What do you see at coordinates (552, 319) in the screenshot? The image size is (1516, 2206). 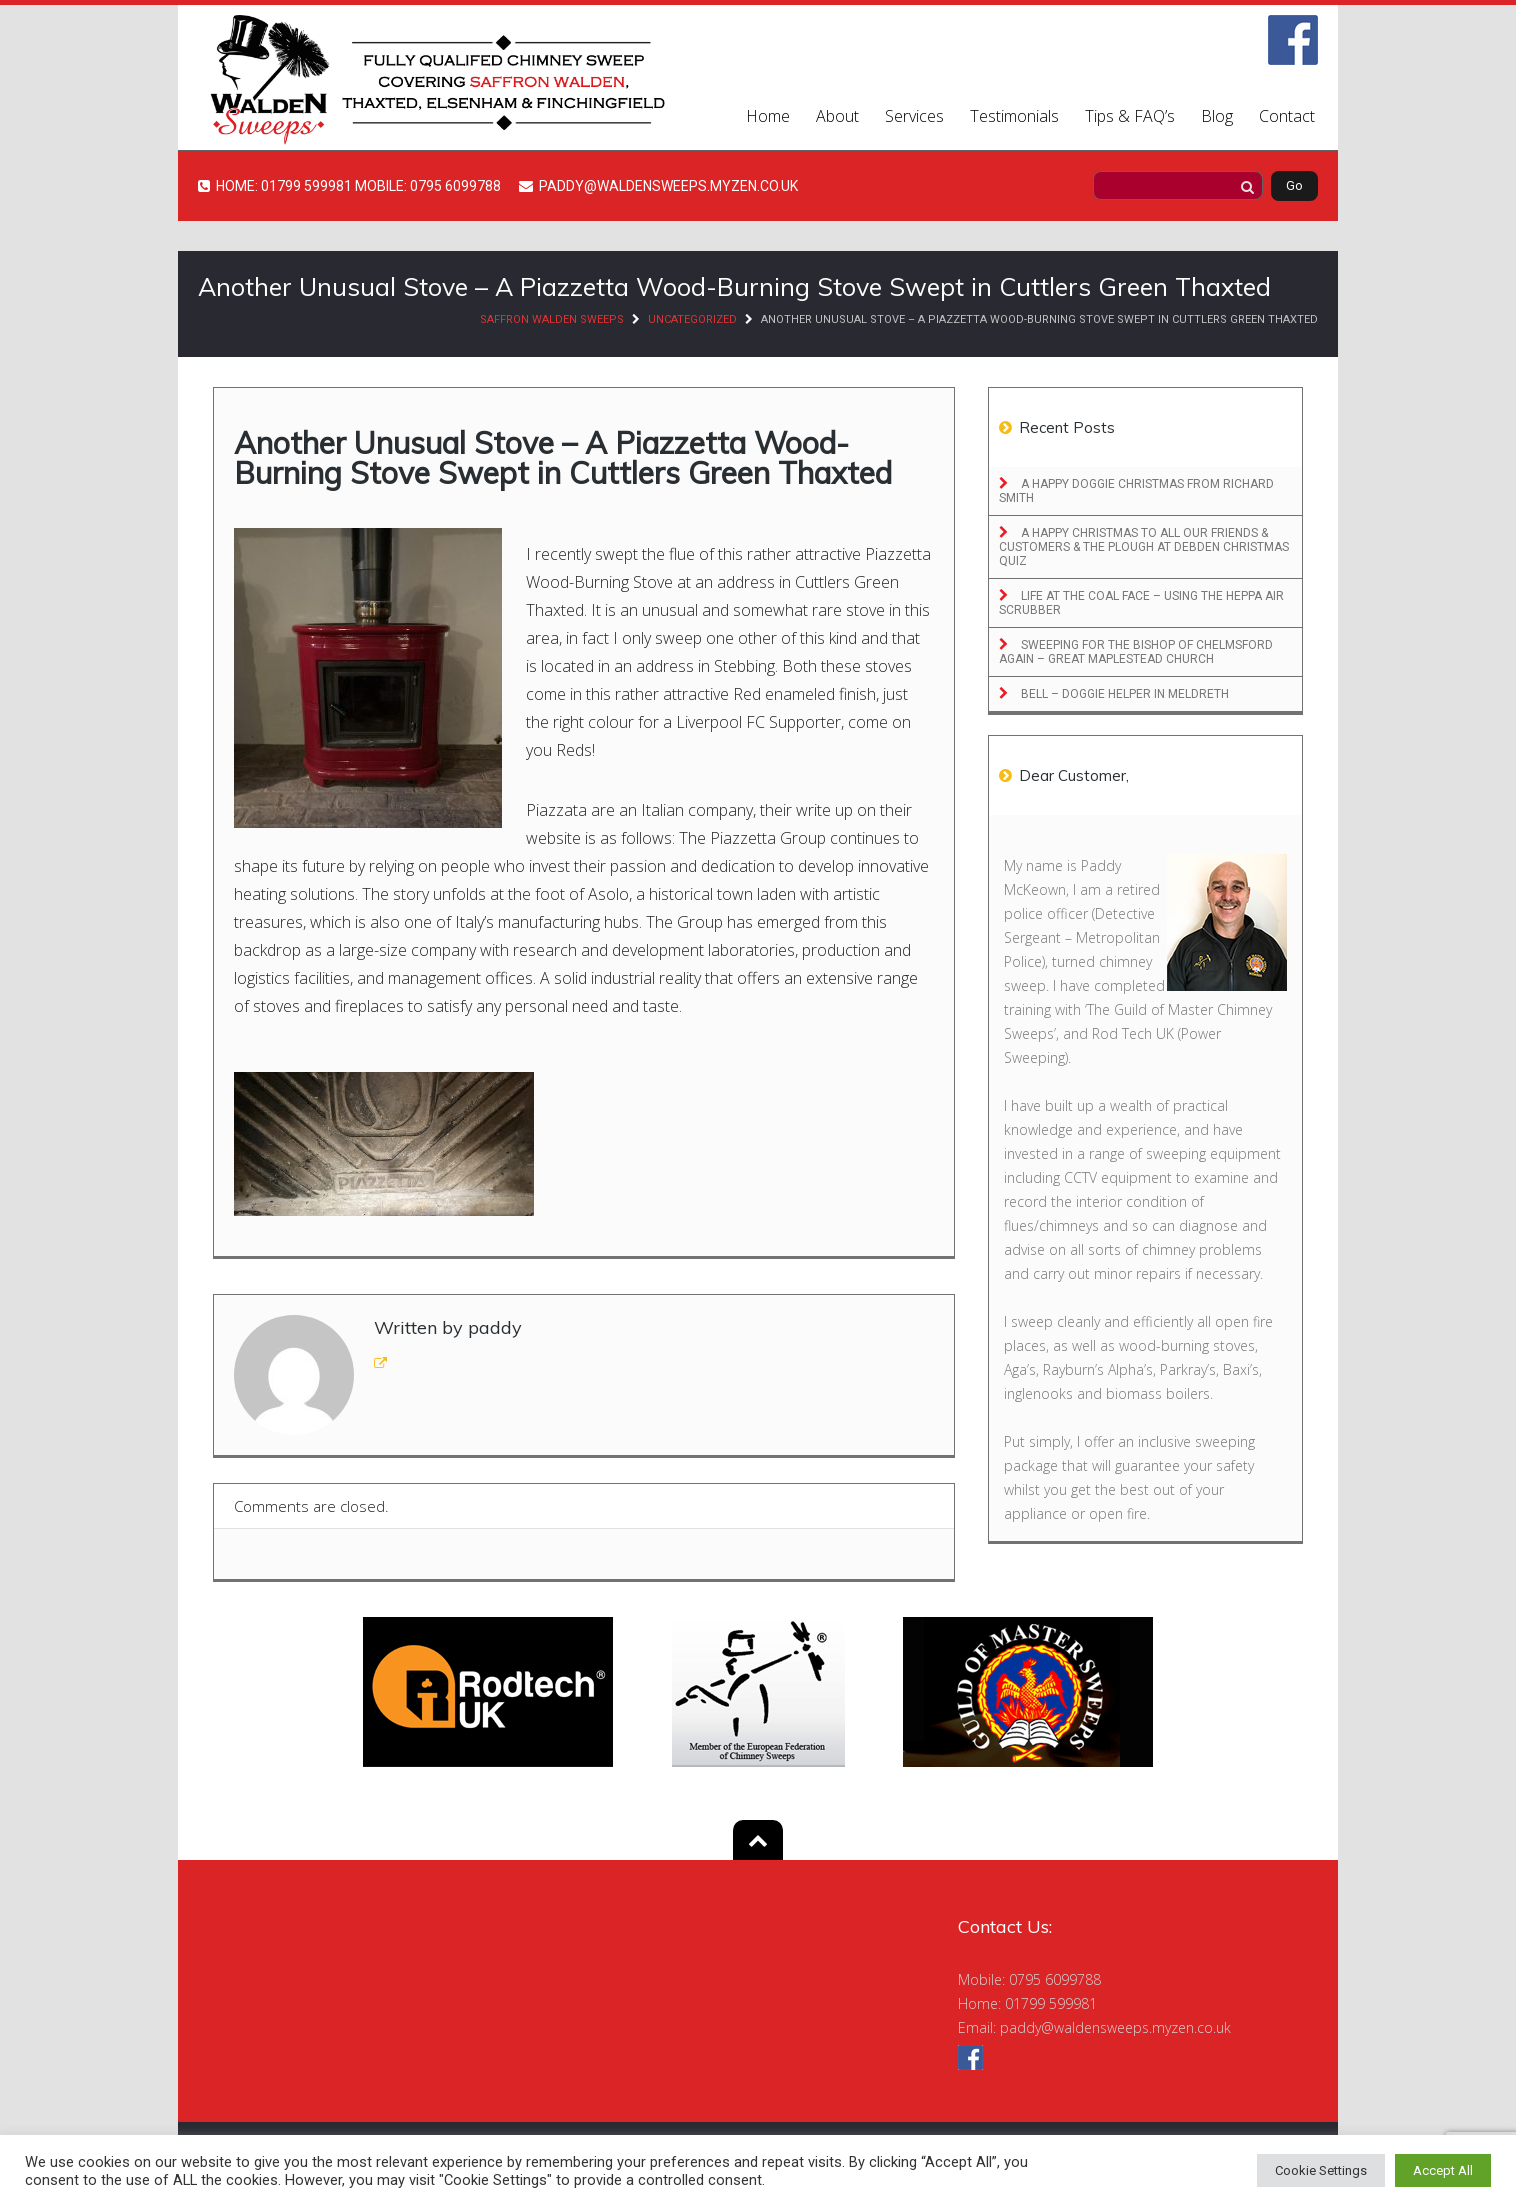 I see `Saffron Walden Sweeps` at bounding box center [552, 319].